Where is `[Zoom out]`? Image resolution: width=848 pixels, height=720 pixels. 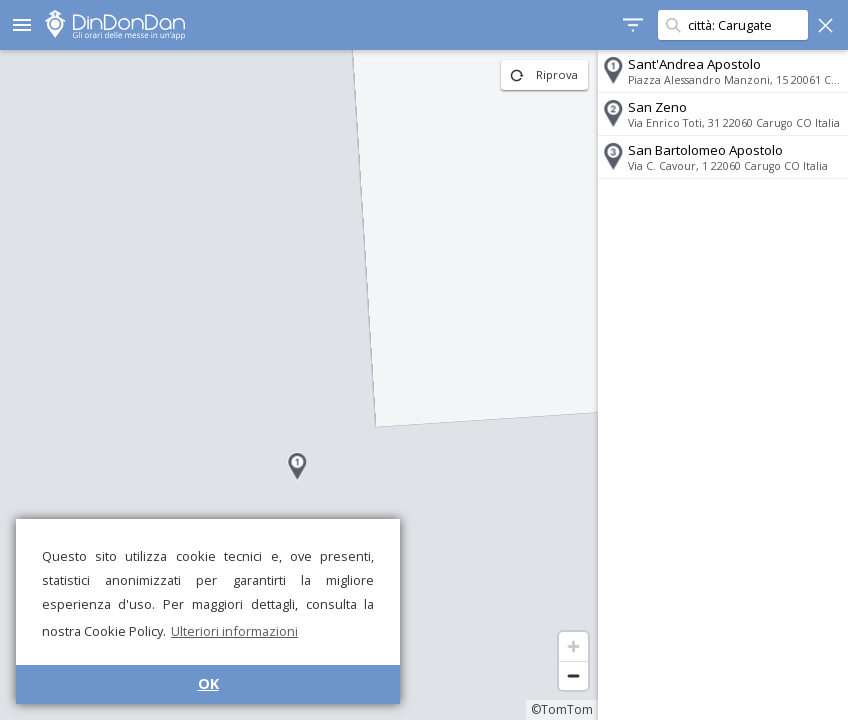 [Zoom out] is located at coordinates (573, 675).